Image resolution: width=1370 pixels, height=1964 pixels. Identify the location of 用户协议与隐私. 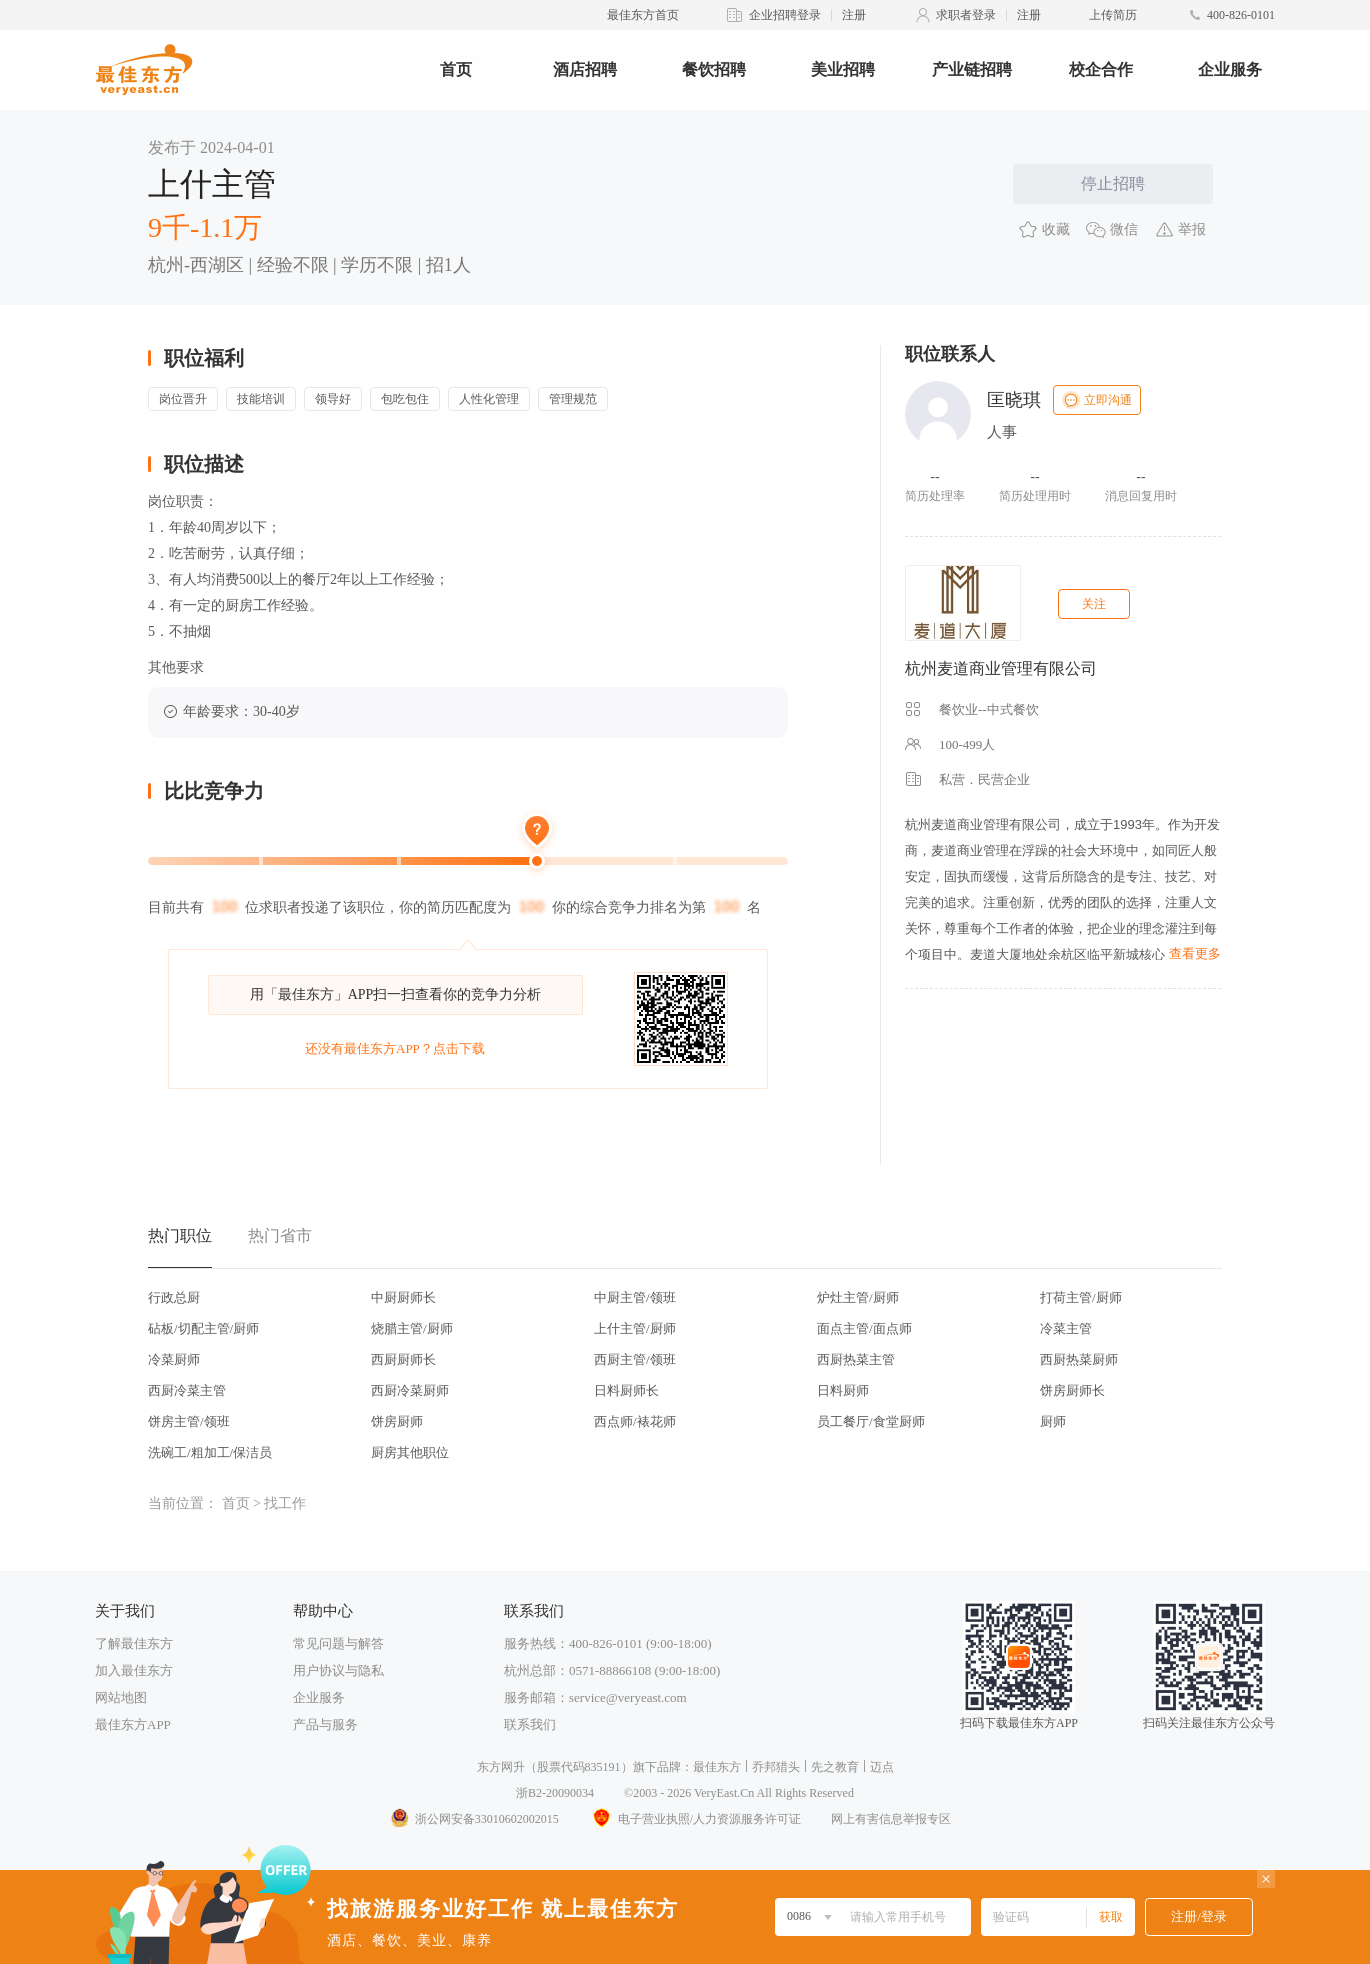
(338, 1670).